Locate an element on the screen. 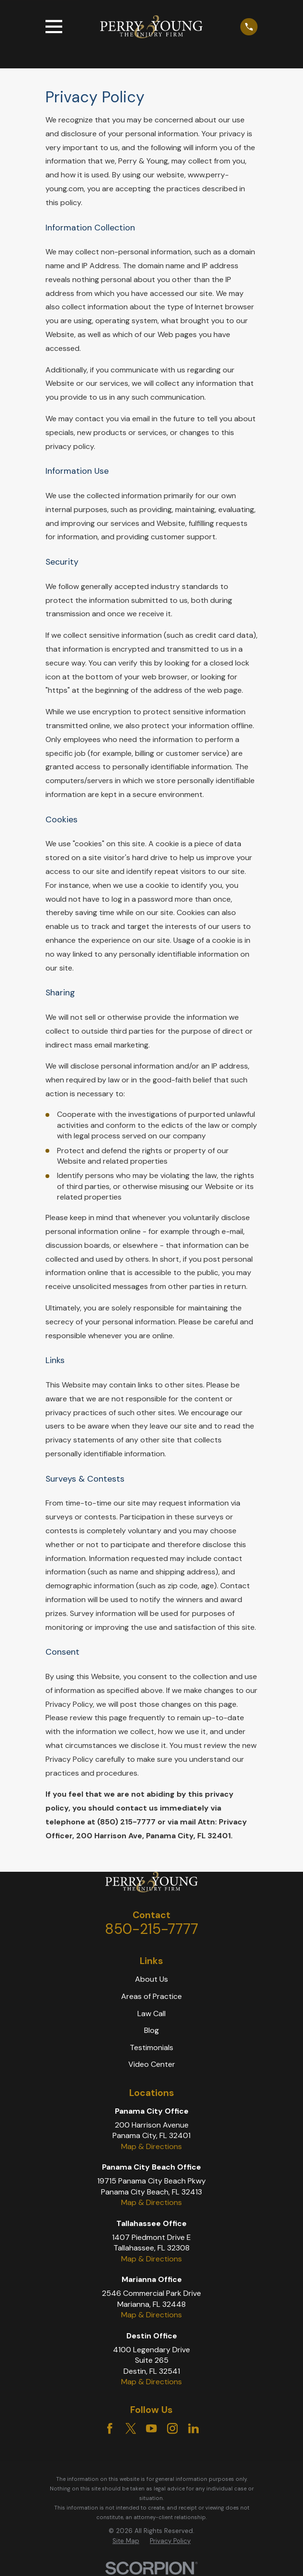 The image size is (303, 2576). Areas of Practice is located at coordinates (151, 1996).